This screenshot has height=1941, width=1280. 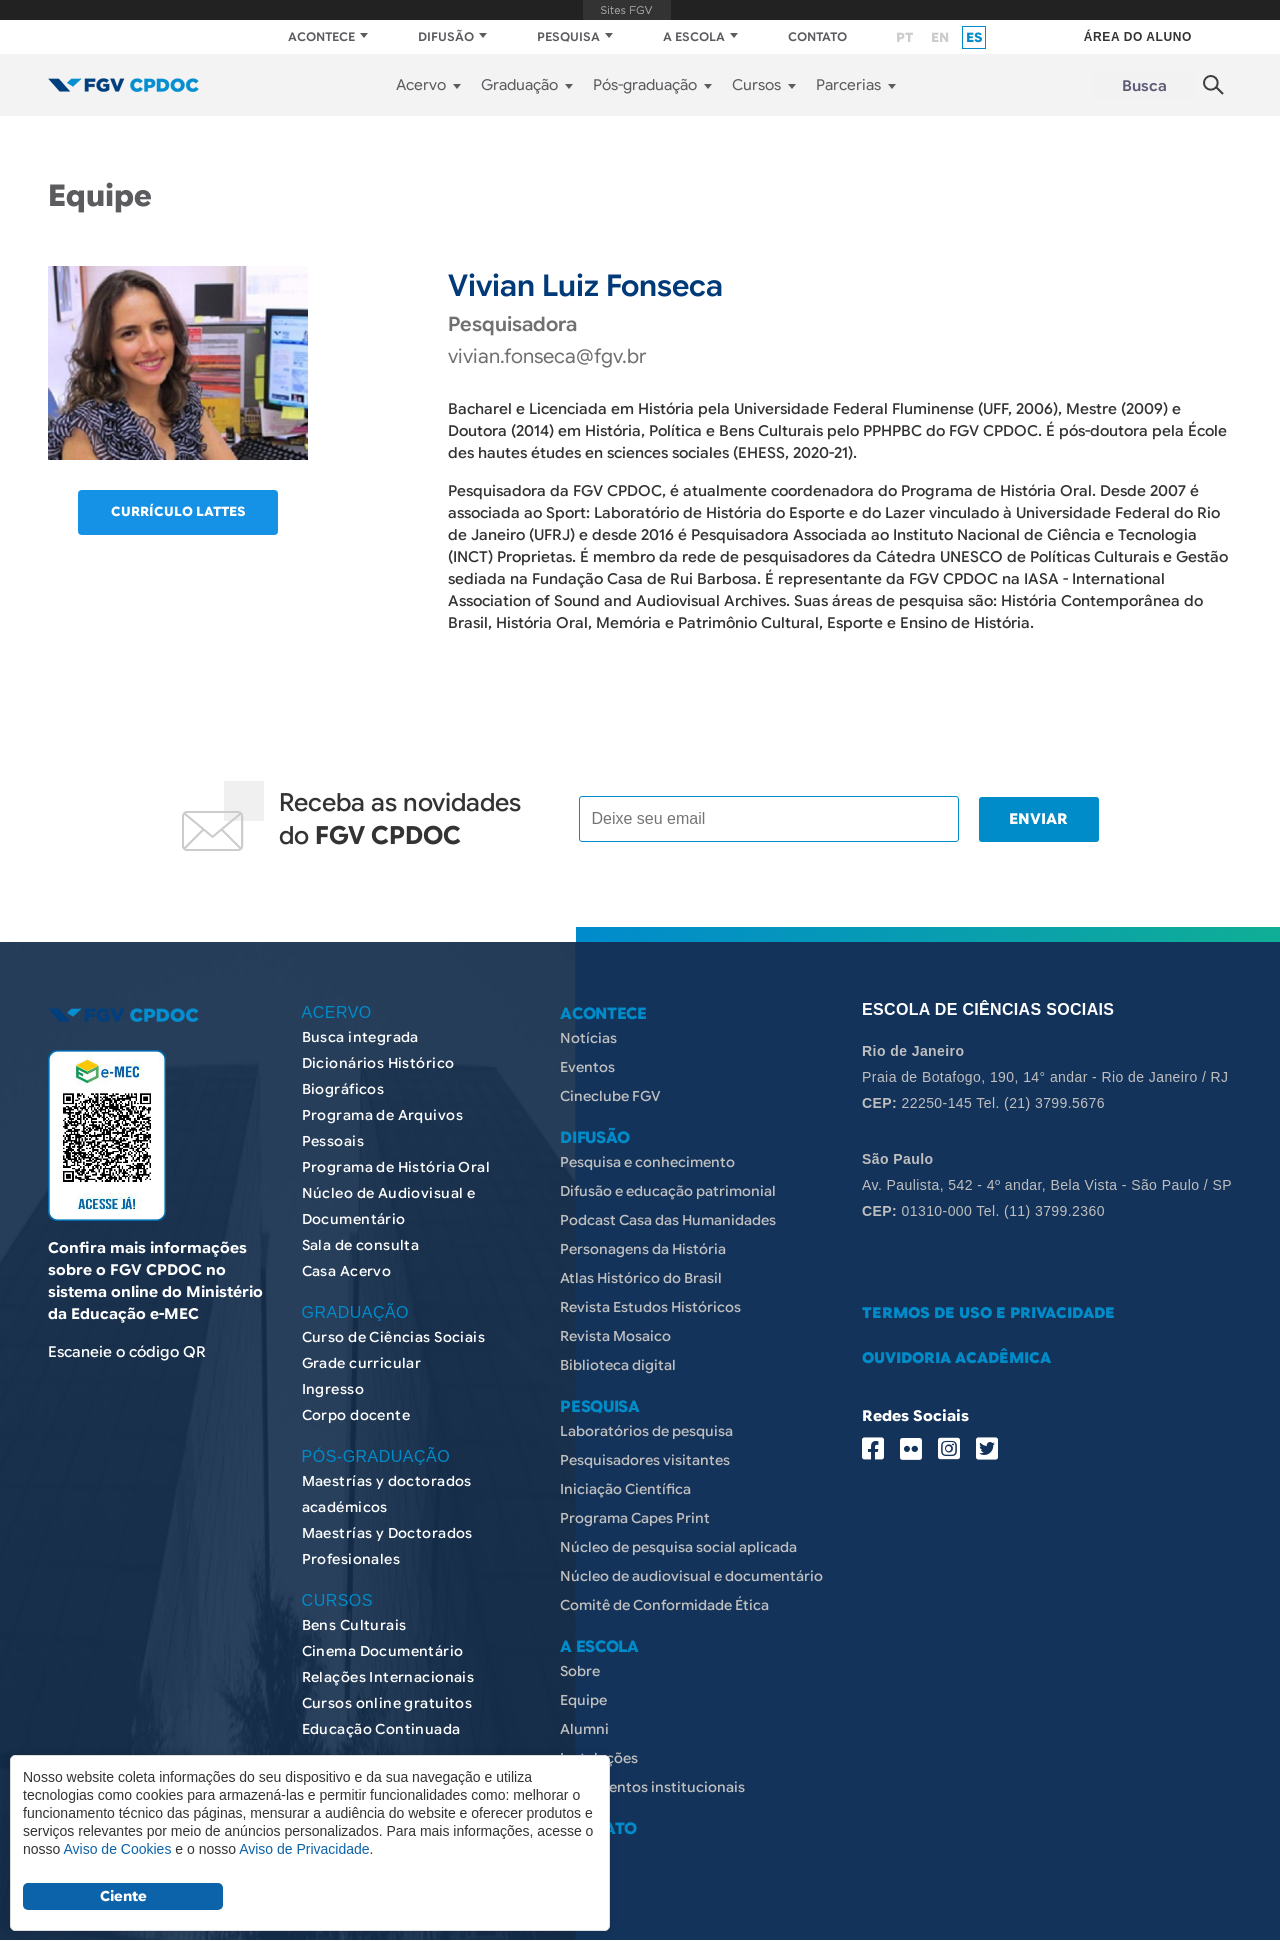 I want to click on Ingresso, so click(x=333, y=1389).